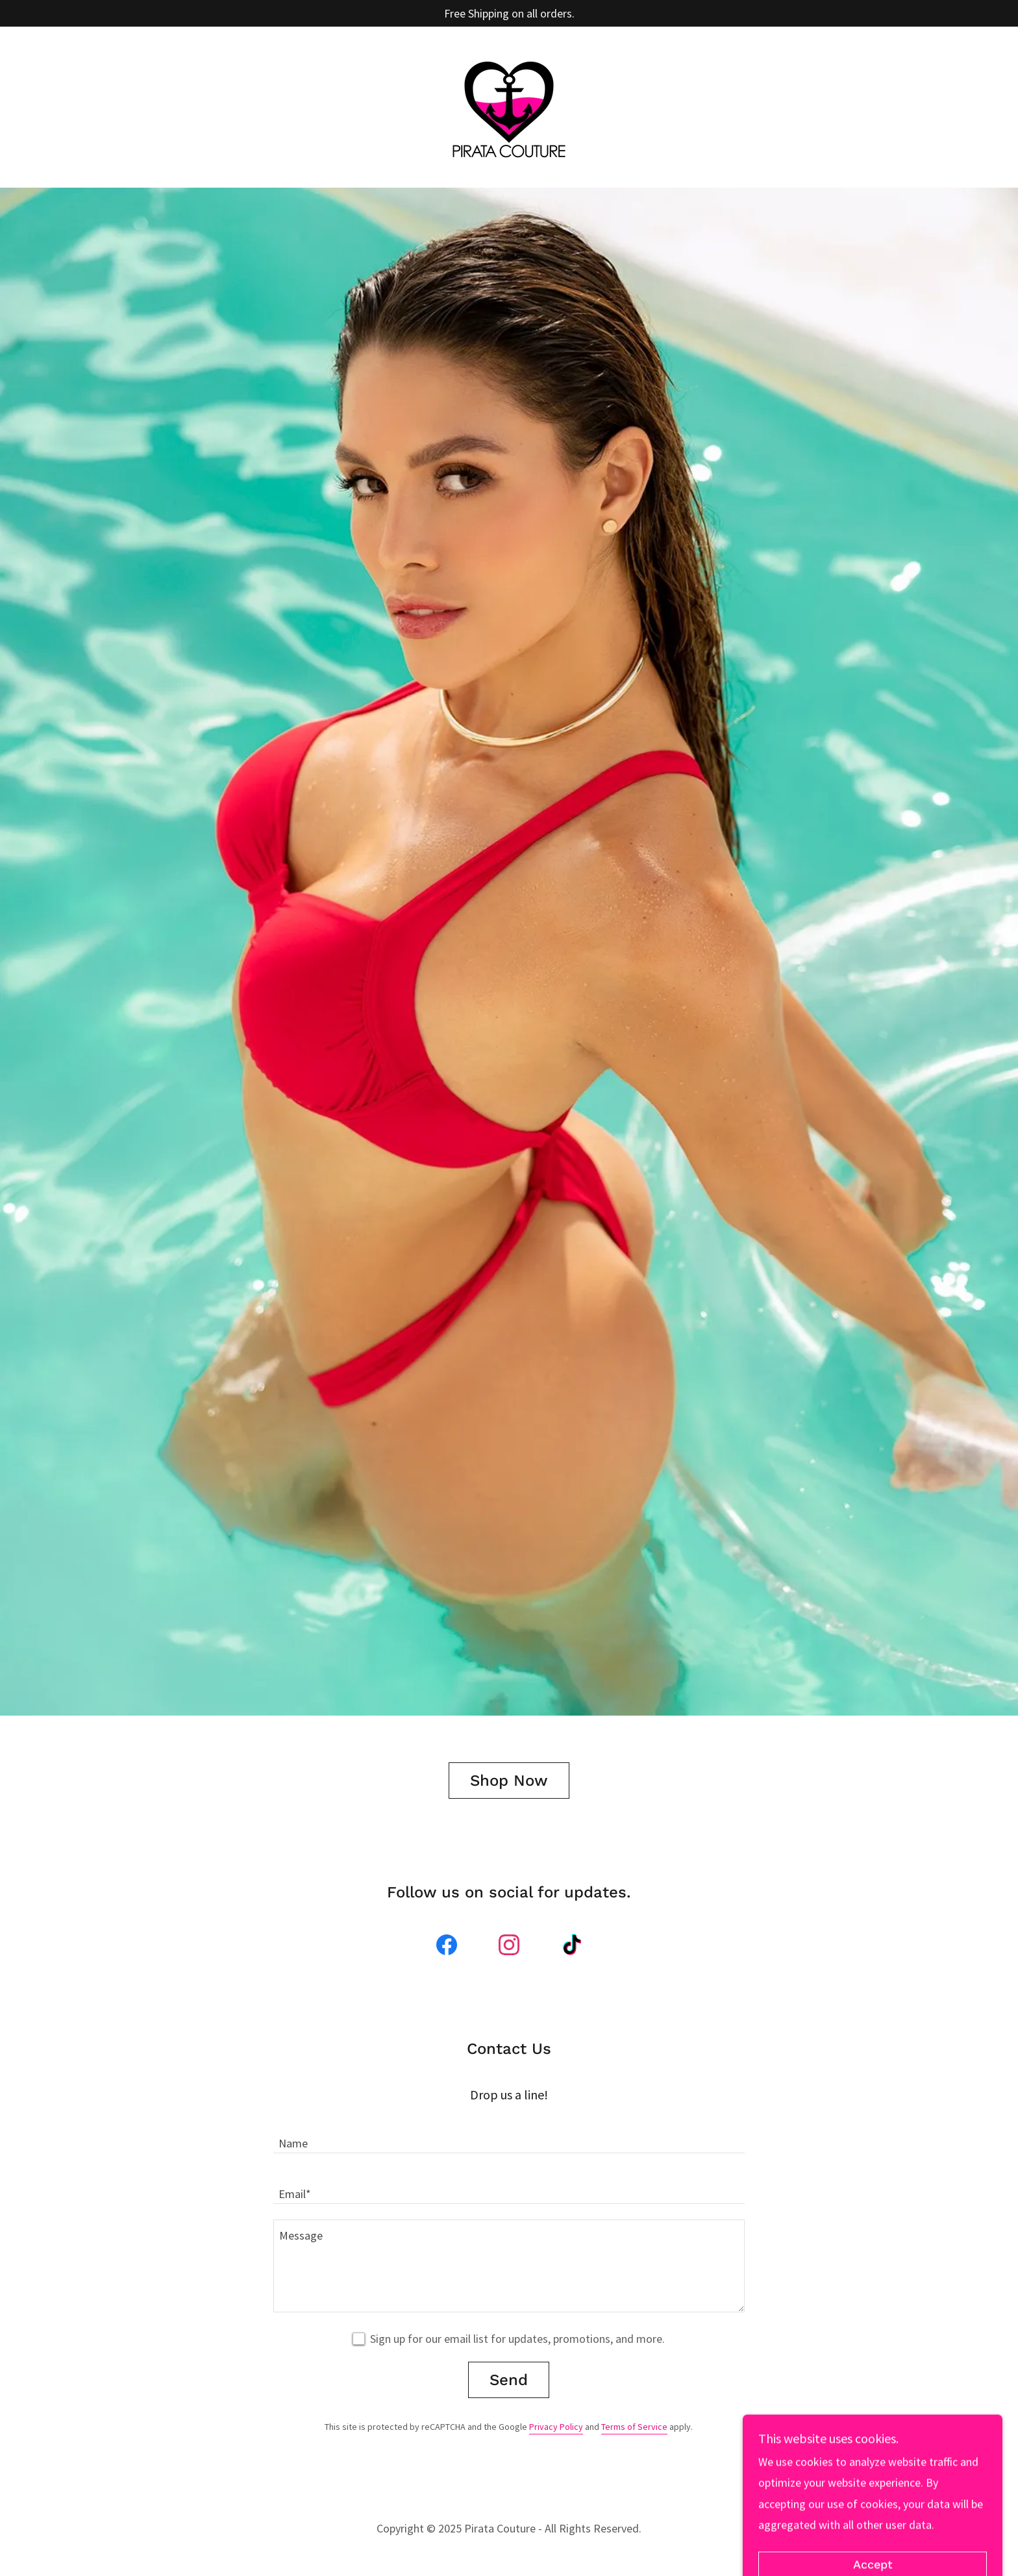 The width and height of the screenshot is (1018, 2576). I want to click on Terms of Service [link], so click(634, 2426).